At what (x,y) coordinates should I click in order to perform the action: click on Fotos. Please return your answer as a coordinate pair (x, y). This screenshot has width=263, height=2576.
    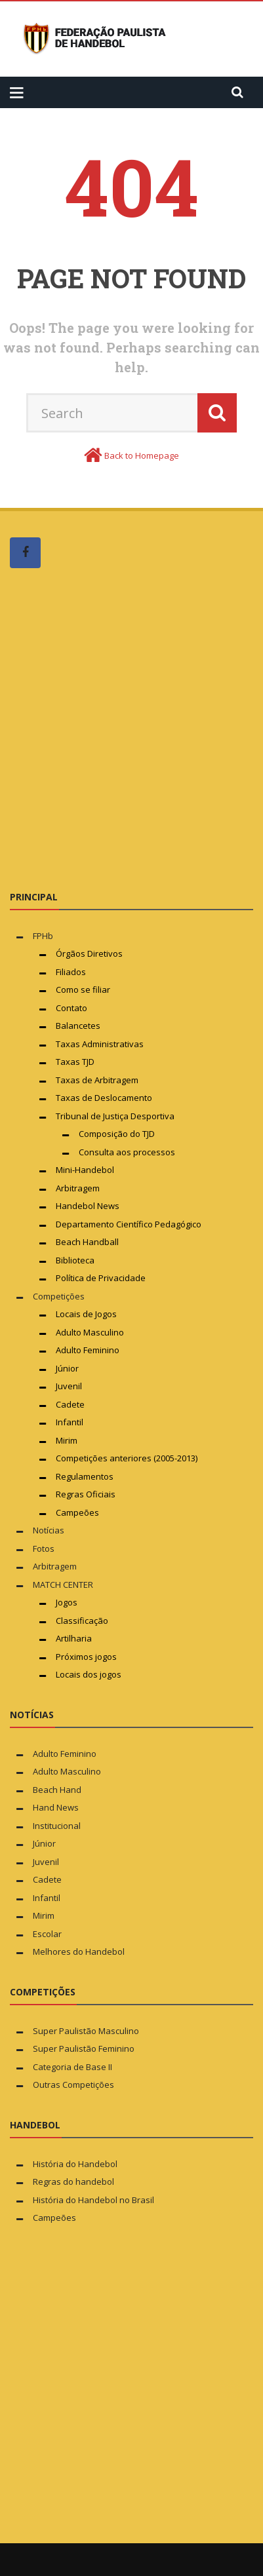
    Looking at the image, I should click on (43, 1548).